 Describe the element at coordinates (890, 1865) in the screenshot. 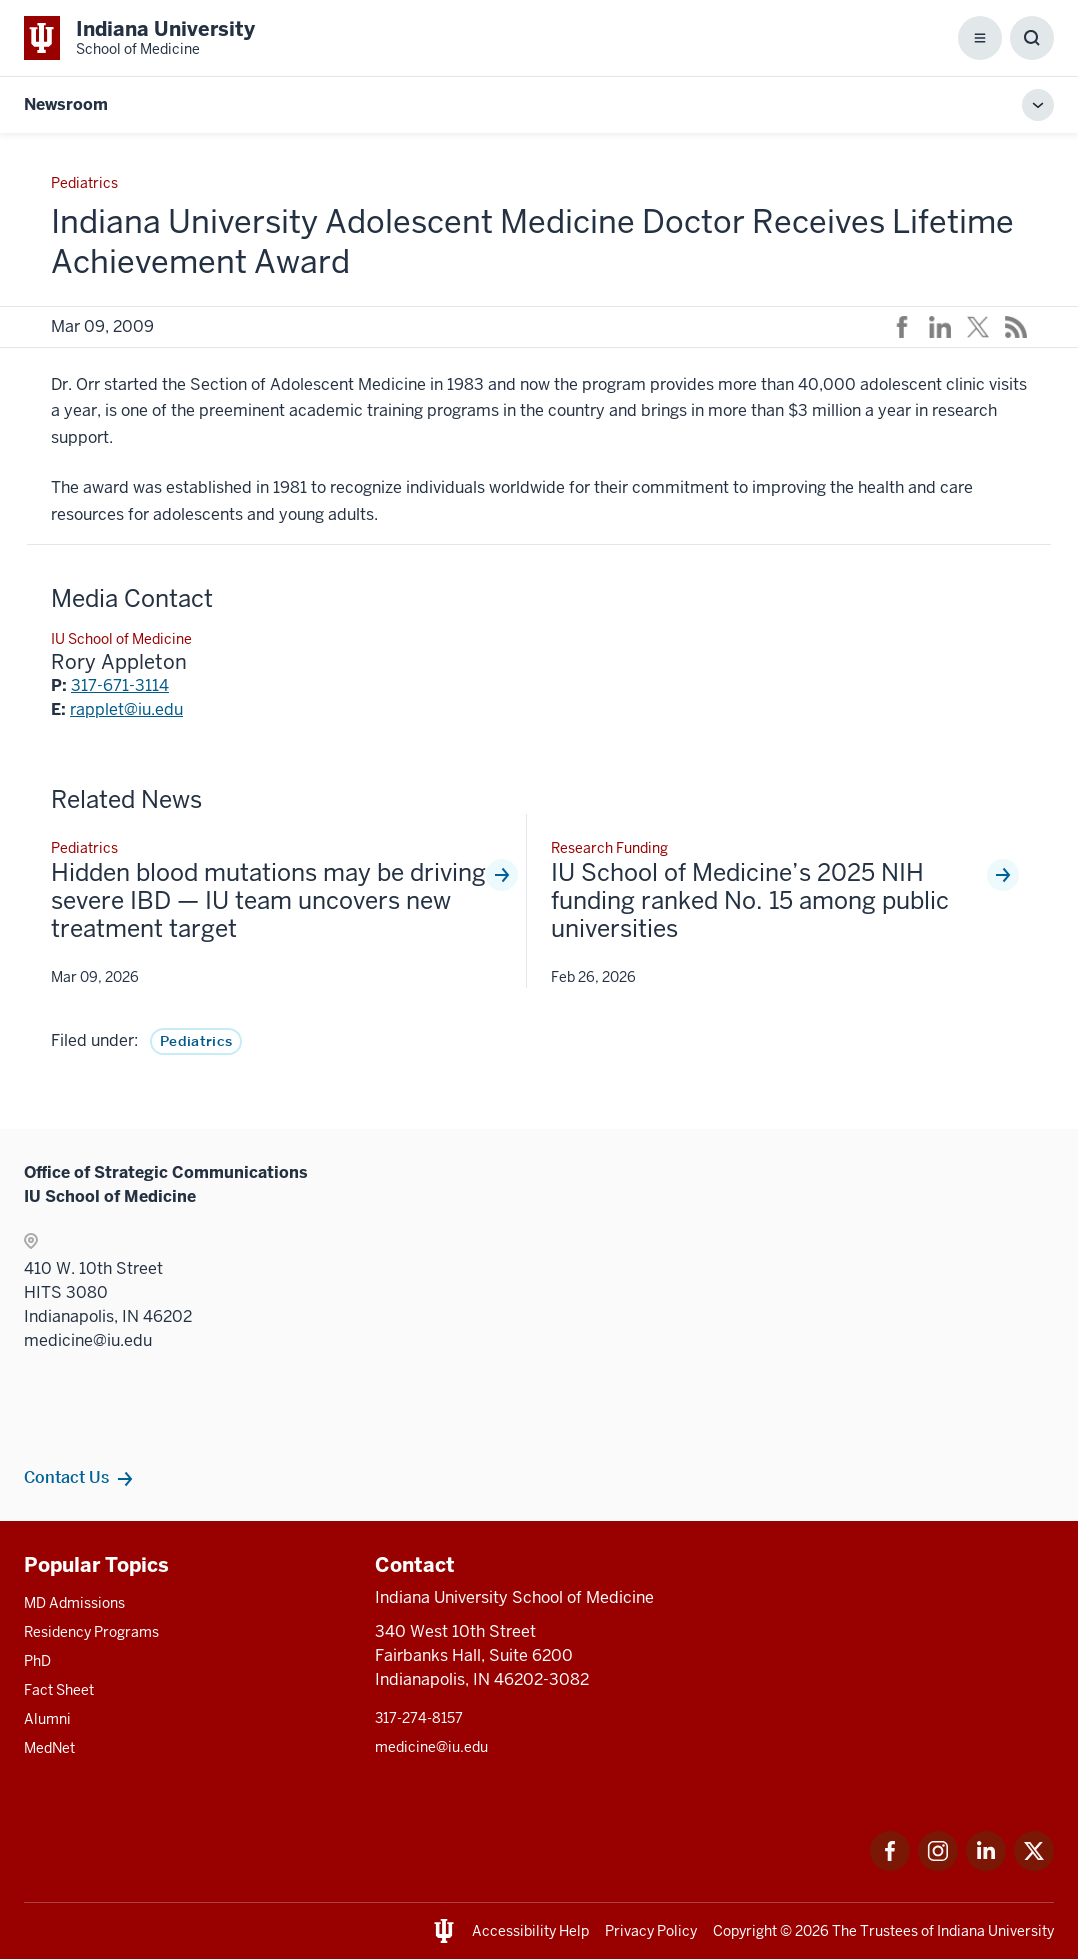

I see `[This is a link to Facebook Facebook that will open in a new tab and the URL is: https://www.facebook.com/]` at that location.